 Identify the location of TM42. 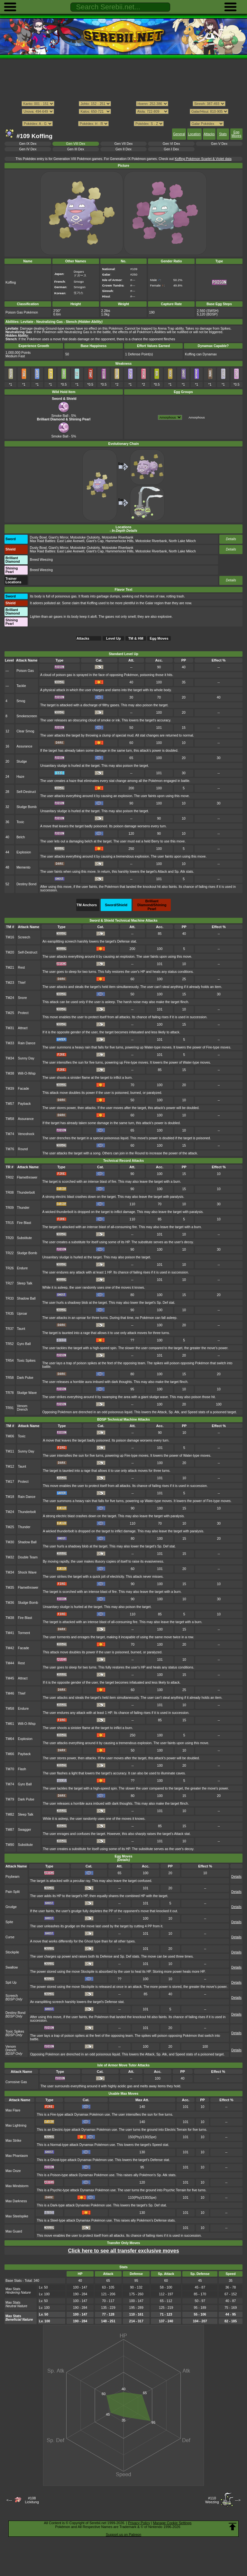
(9, 1648).